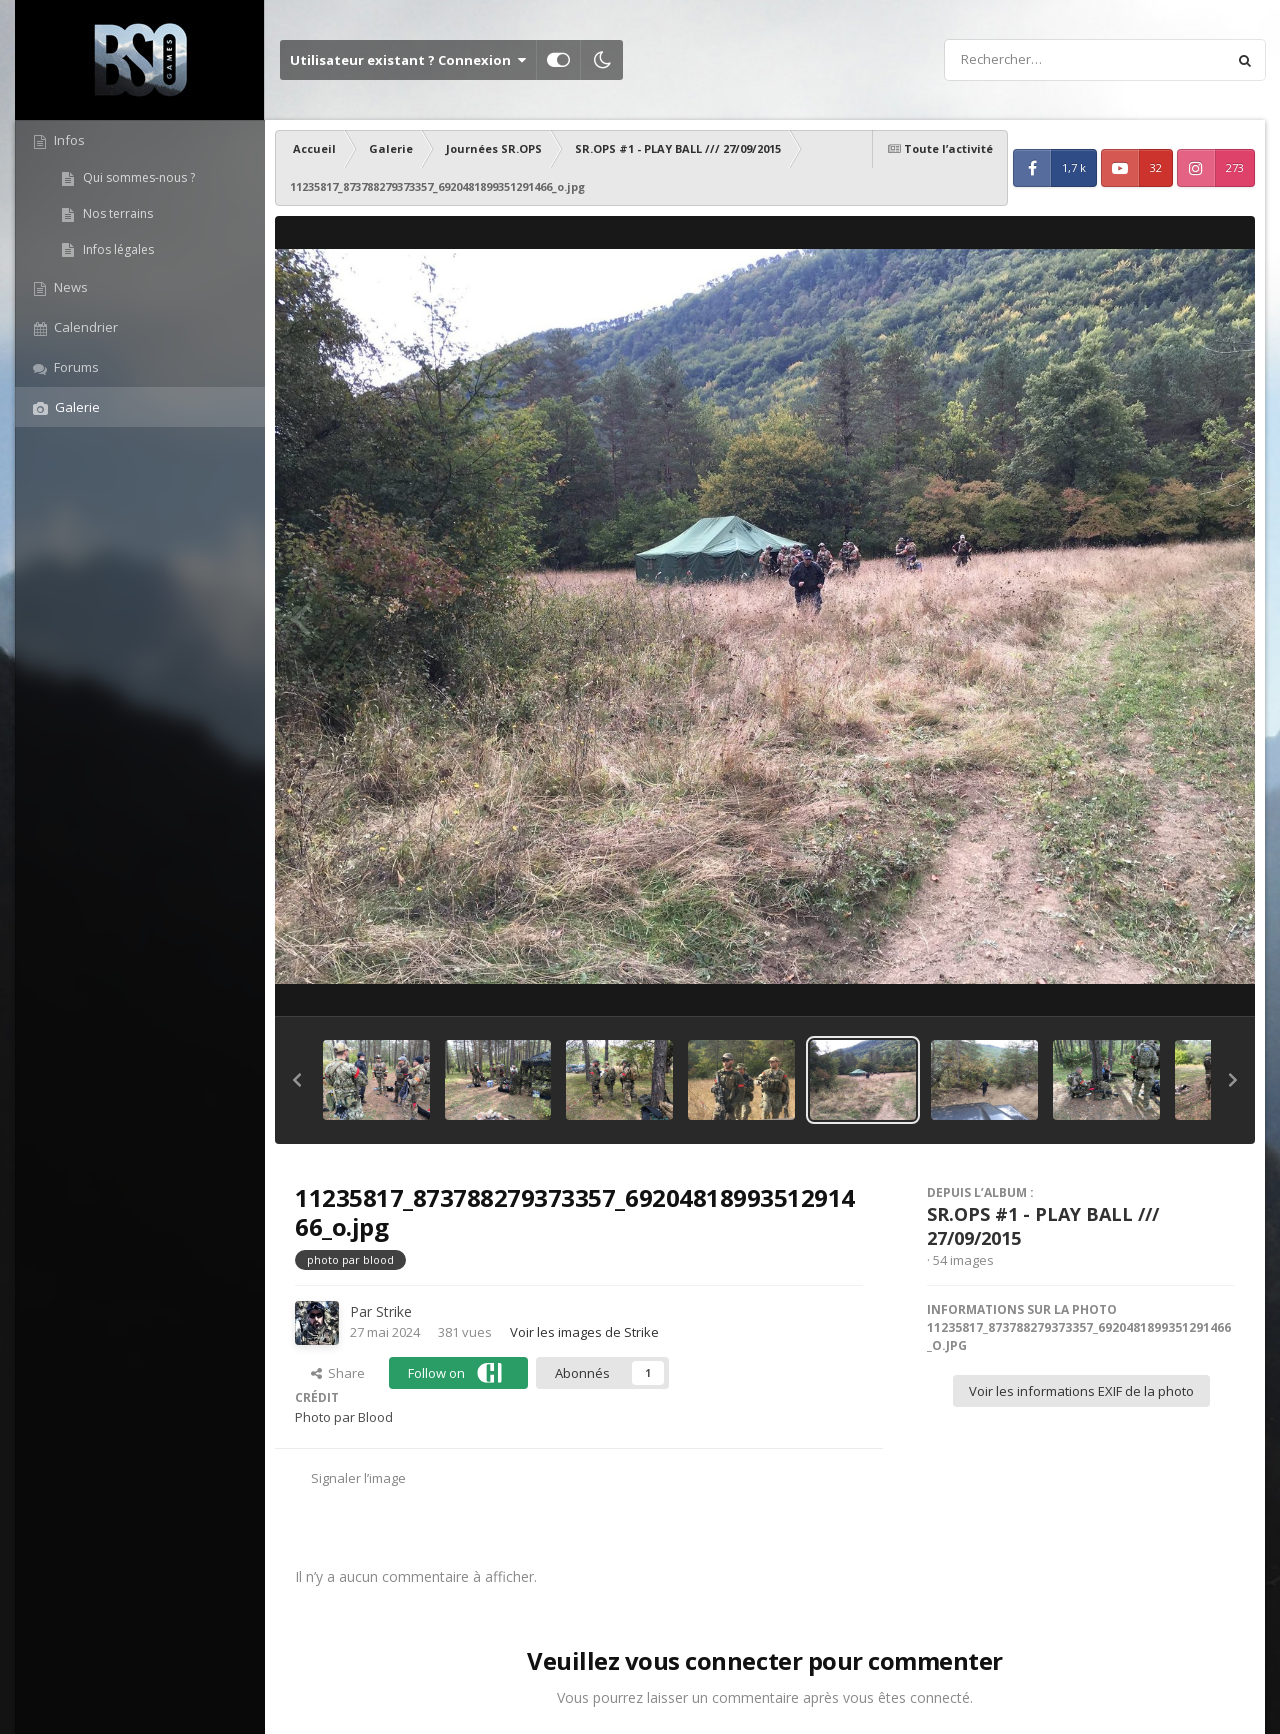 Image resolution: width=1280 pixels, height=1734 pixels. I want to click on [Rechercher], so click(1028, 60).